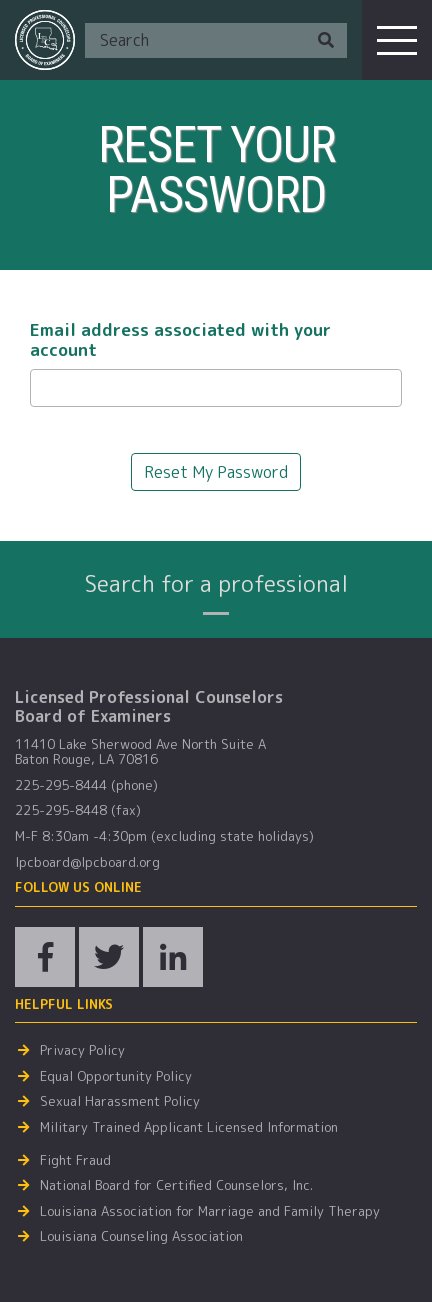 This screenshot has height=1302, width=432. I want to click on 11410 Lake Sherwood Ave North Suite A Baton Rouge, LA 70816, so click(140, 752).